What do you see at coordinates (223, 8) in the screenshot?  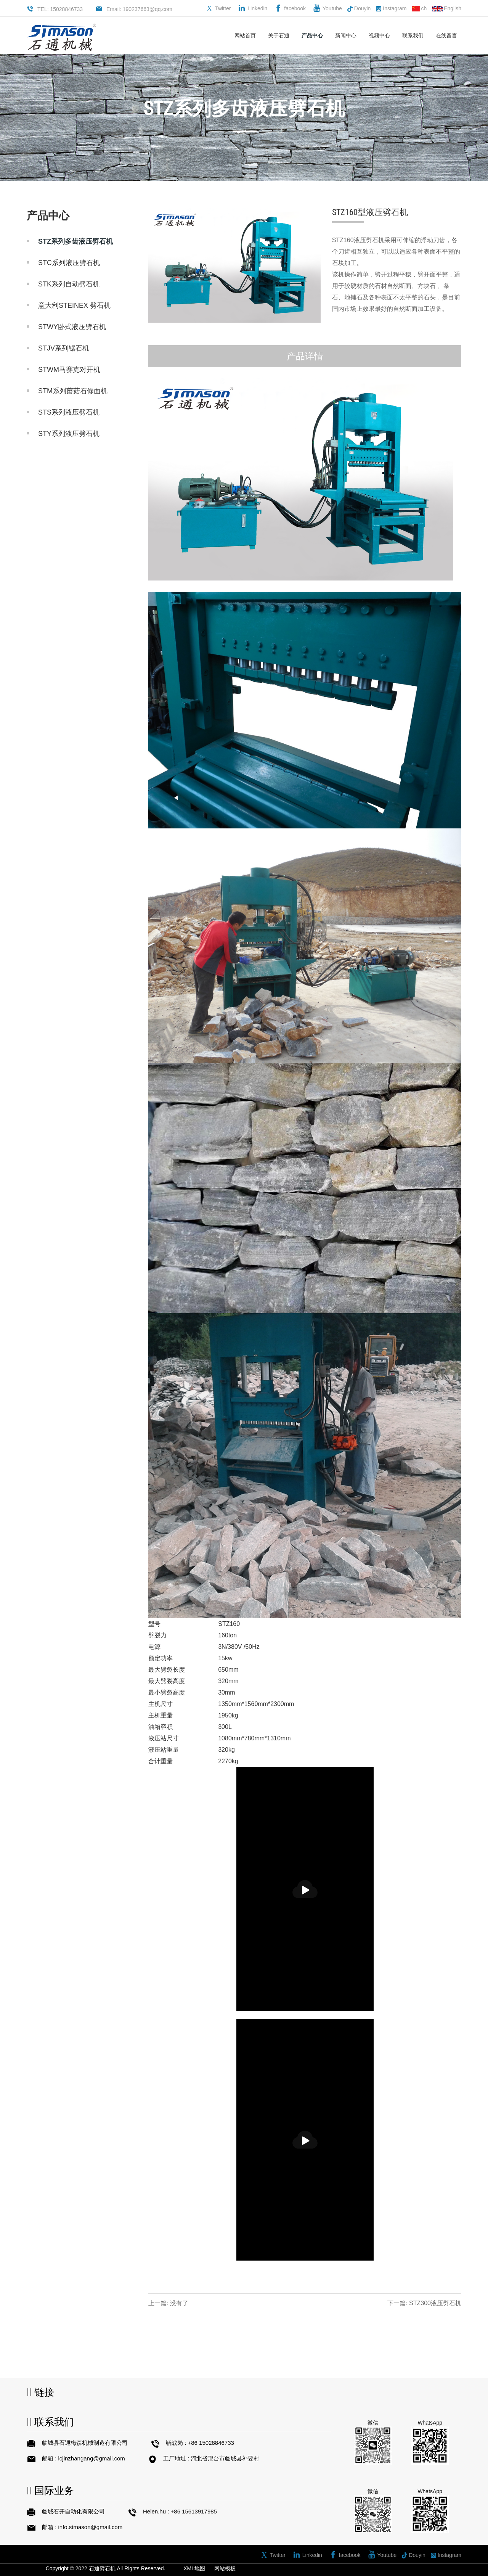 I see `Twitter` at bounding box center [223, 8].